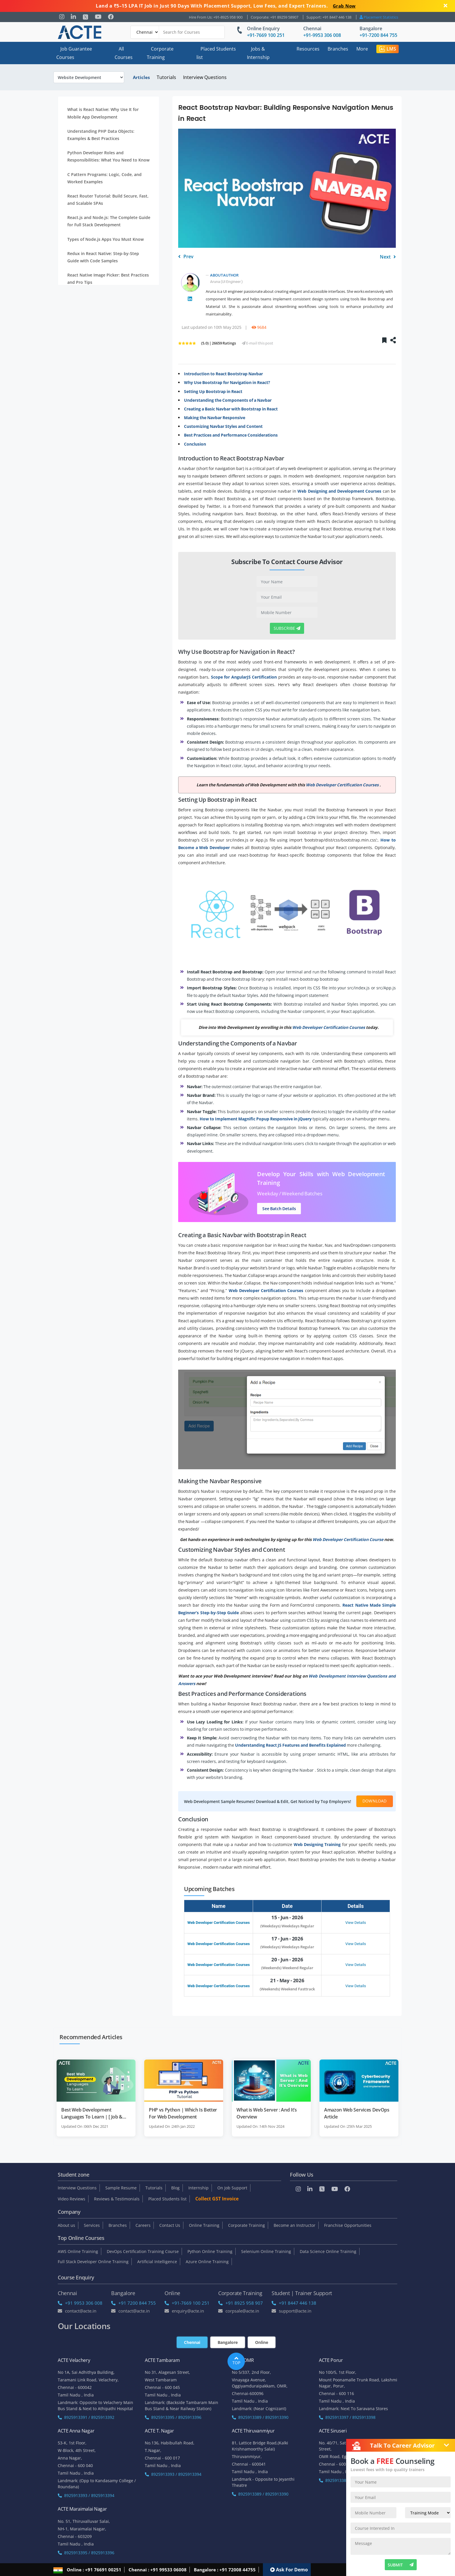 The height and width of the screenshot is (2576, 455). Describe the element at coordinates (378, 35) in the screenshot. I see `+91-7200 844 755` at that location.